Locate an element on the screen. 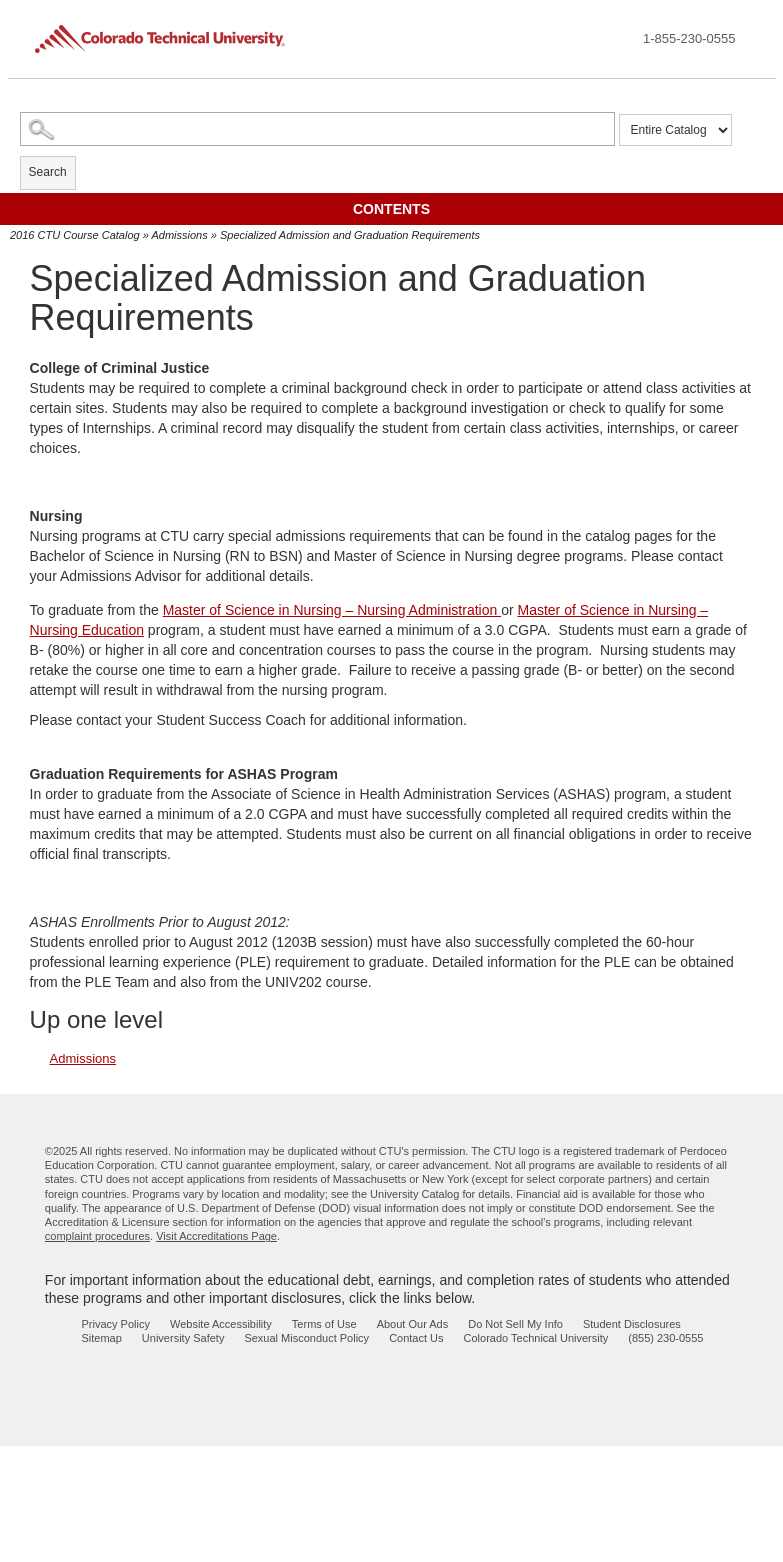  Sexual Misconduct Policy [sexual misconduct policy - opens in new window] is located at coordinates (306, 1338).